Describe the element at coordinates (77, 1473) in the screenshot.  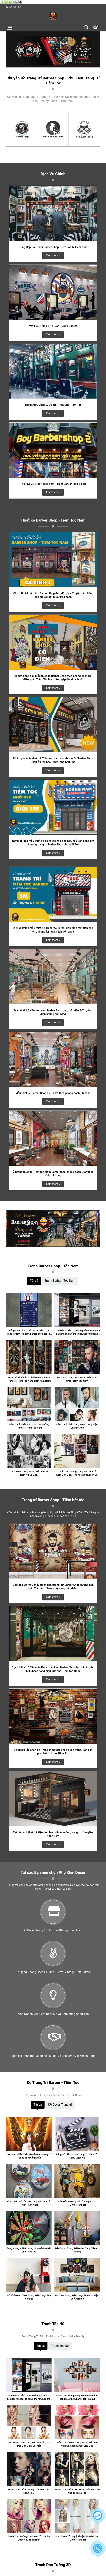
I see `[Tranh Treo Tường Trang Trí Tiệm Tóc Nam Đơn Giản, Hợp Xu Hướng, Hiện Đại]` at that location.